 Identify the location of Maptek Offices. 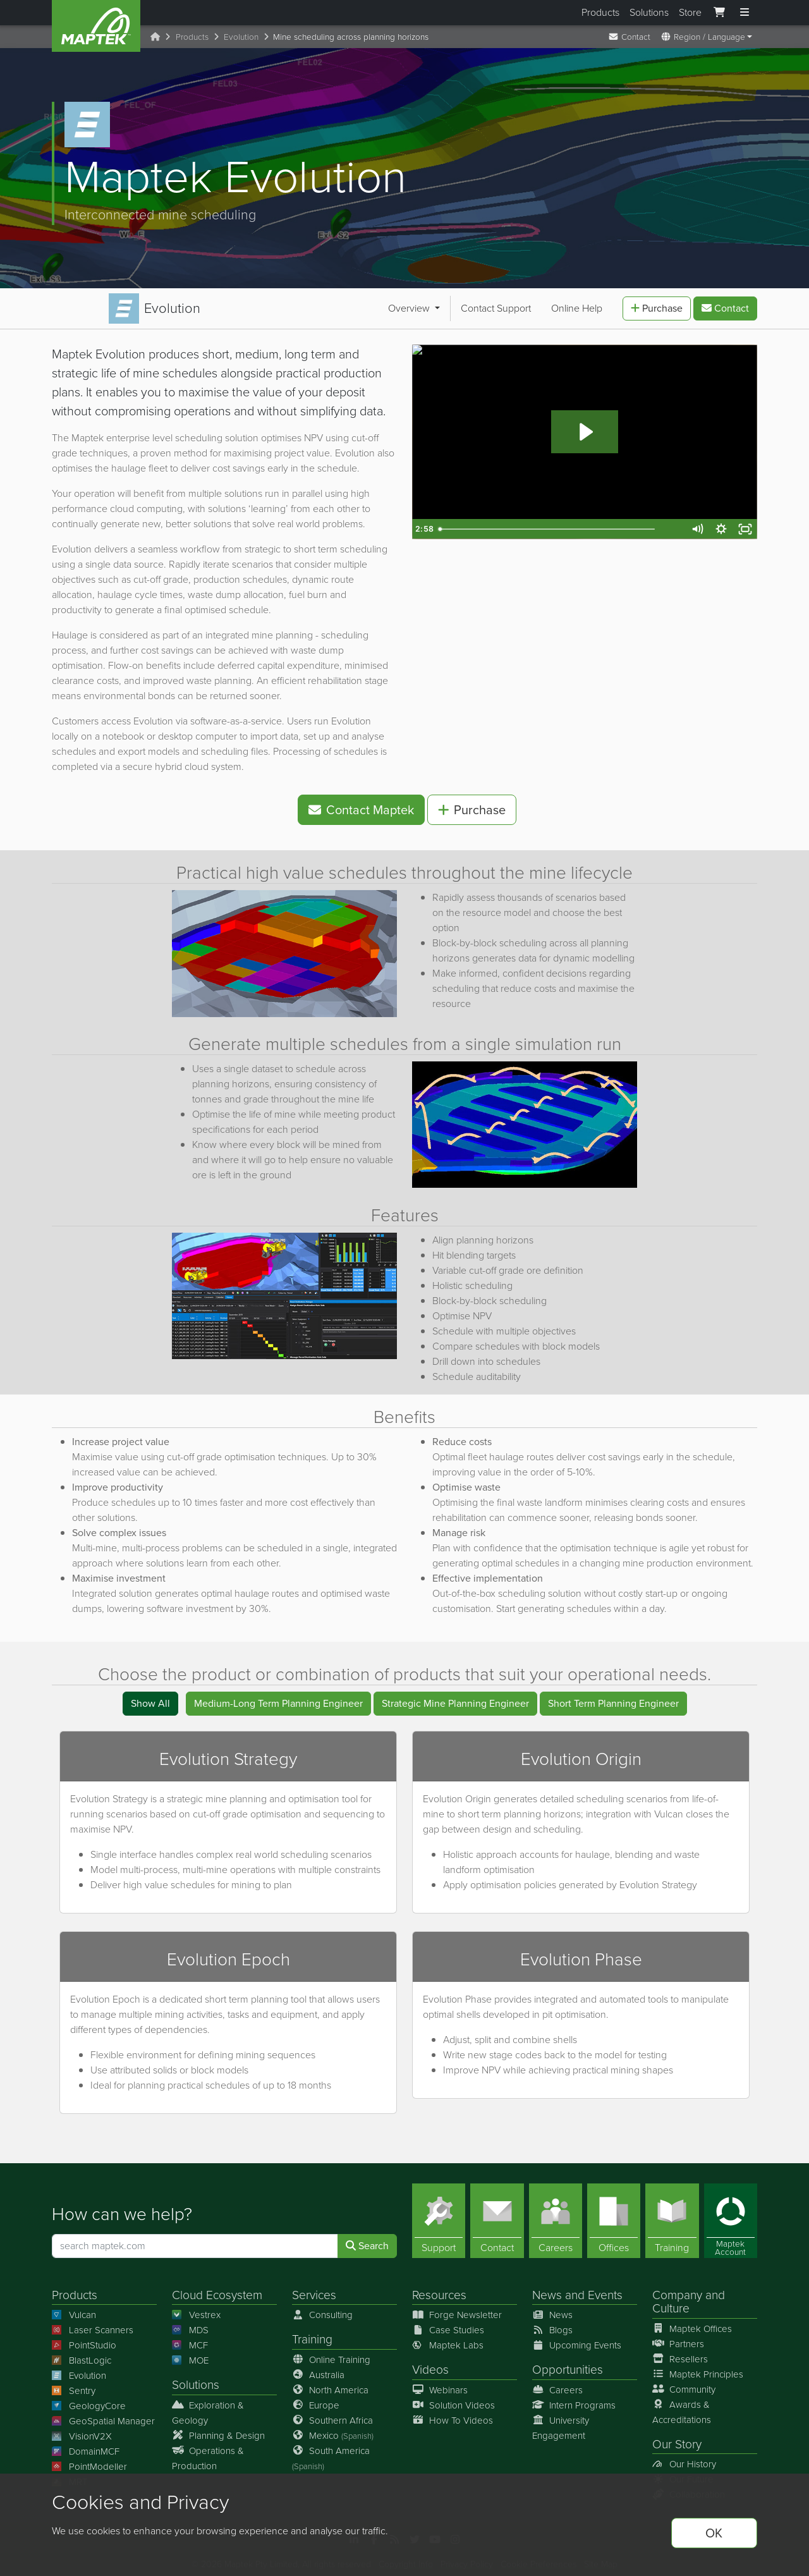
(692, 2324).